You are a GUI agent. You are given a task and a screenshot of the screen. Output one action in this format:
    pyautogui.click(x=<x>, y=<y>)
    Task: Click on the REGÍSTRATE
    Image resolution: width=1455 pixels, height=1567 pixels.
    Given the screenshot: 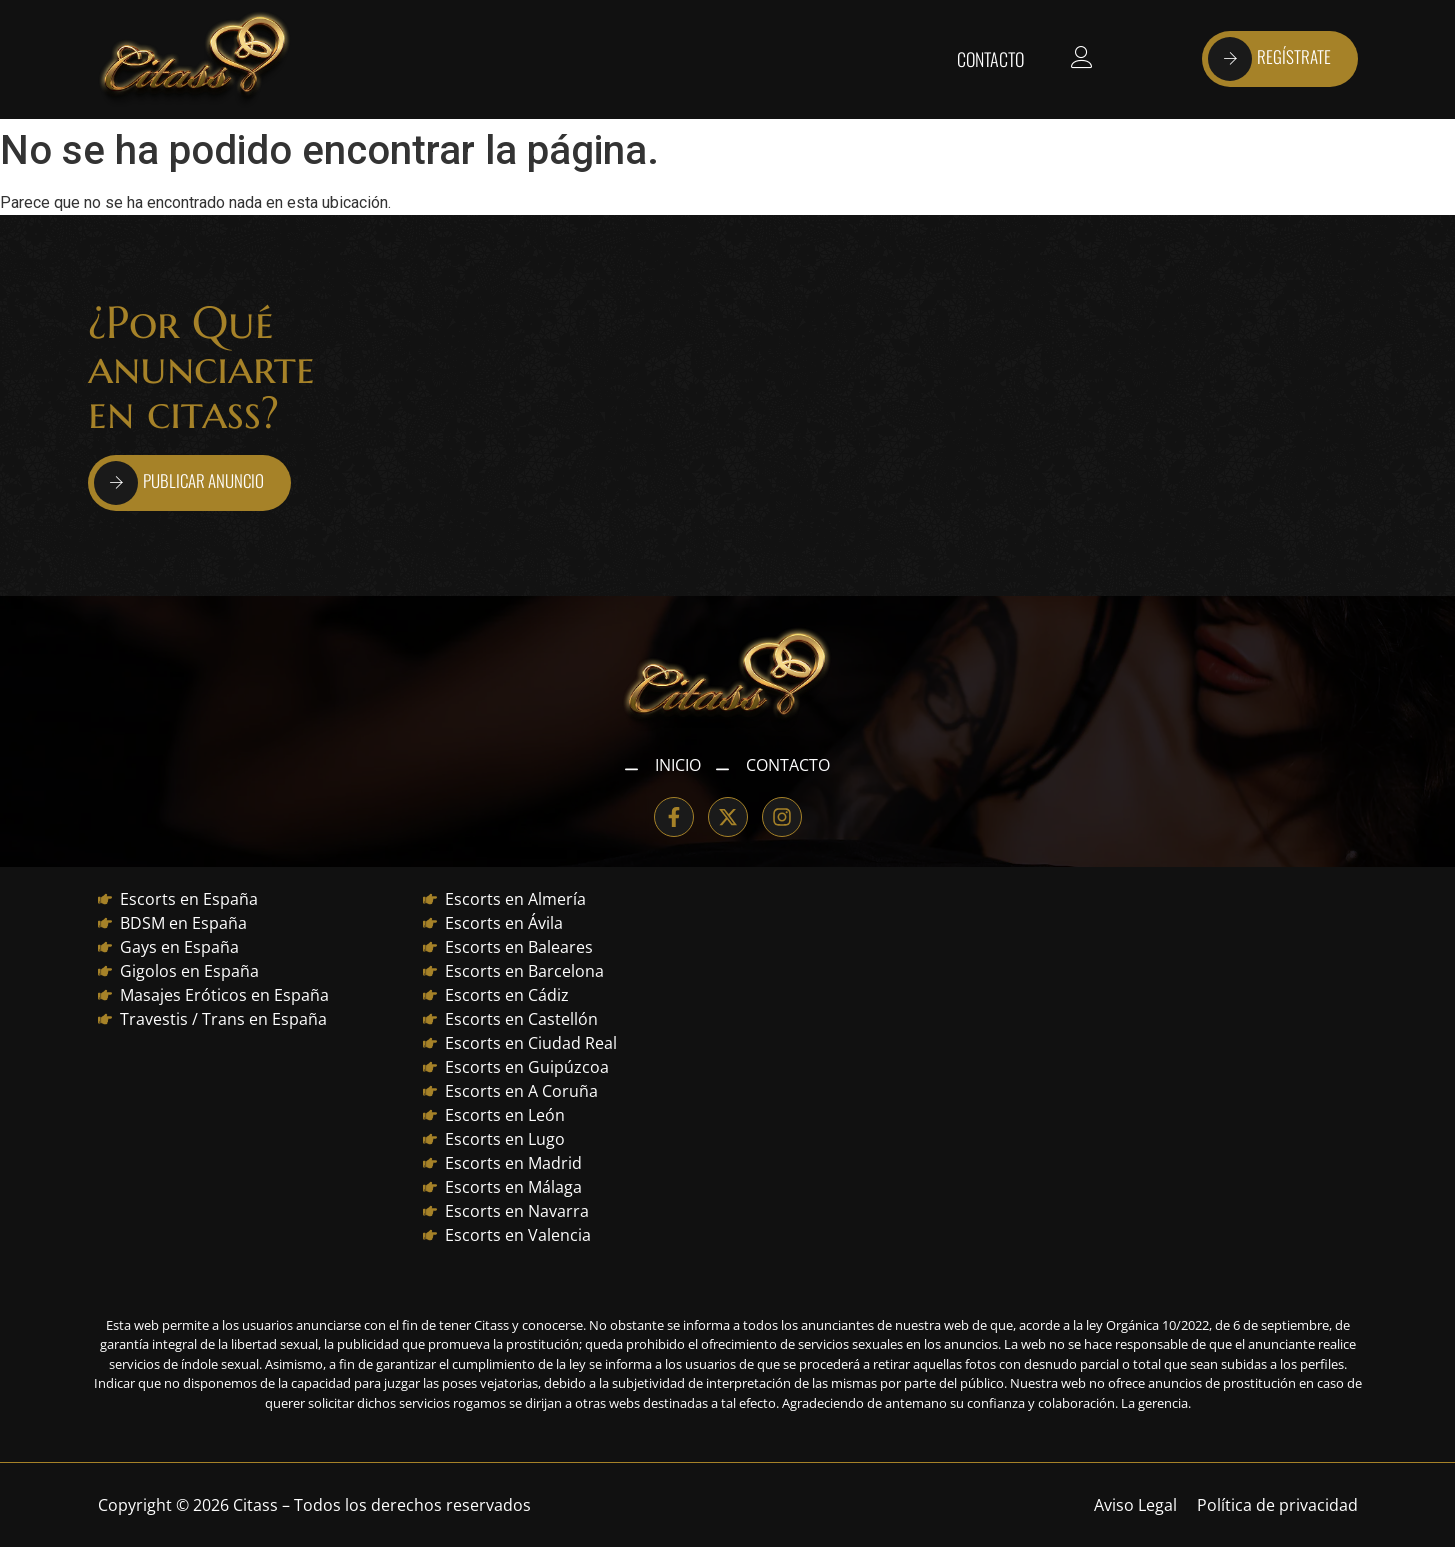 What is the action you would take?
    pyautogui.click(x=1269, y=59)
    